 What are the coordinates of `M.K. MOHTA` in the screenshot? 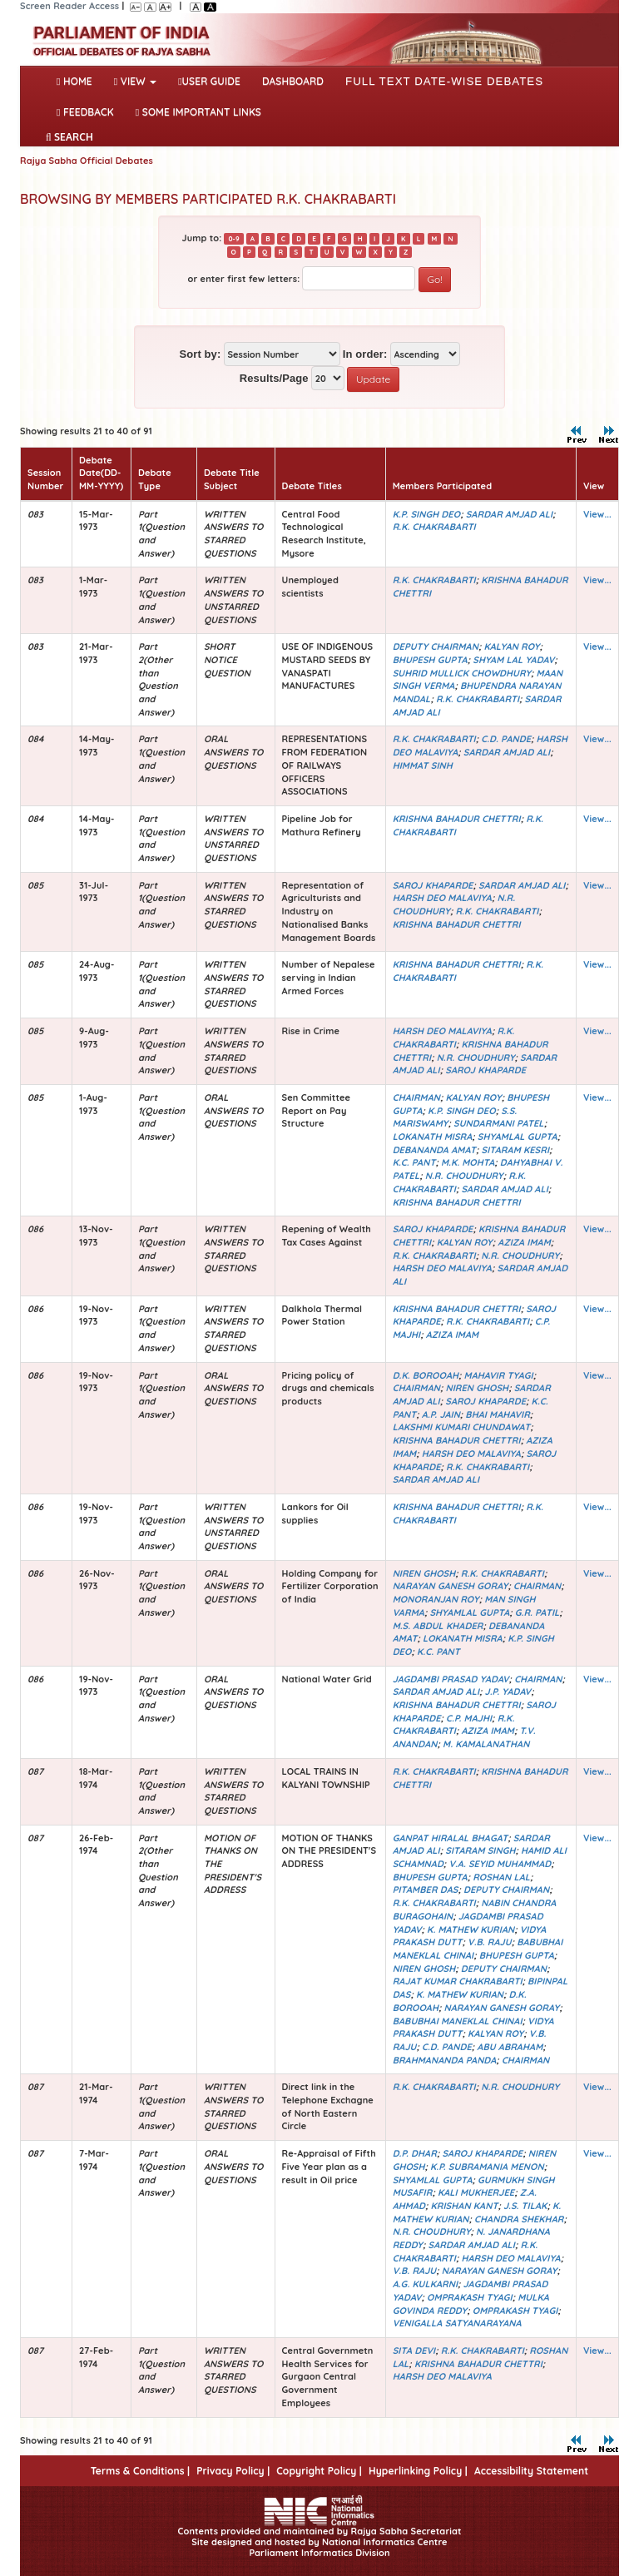 It's located at (467, 1162).